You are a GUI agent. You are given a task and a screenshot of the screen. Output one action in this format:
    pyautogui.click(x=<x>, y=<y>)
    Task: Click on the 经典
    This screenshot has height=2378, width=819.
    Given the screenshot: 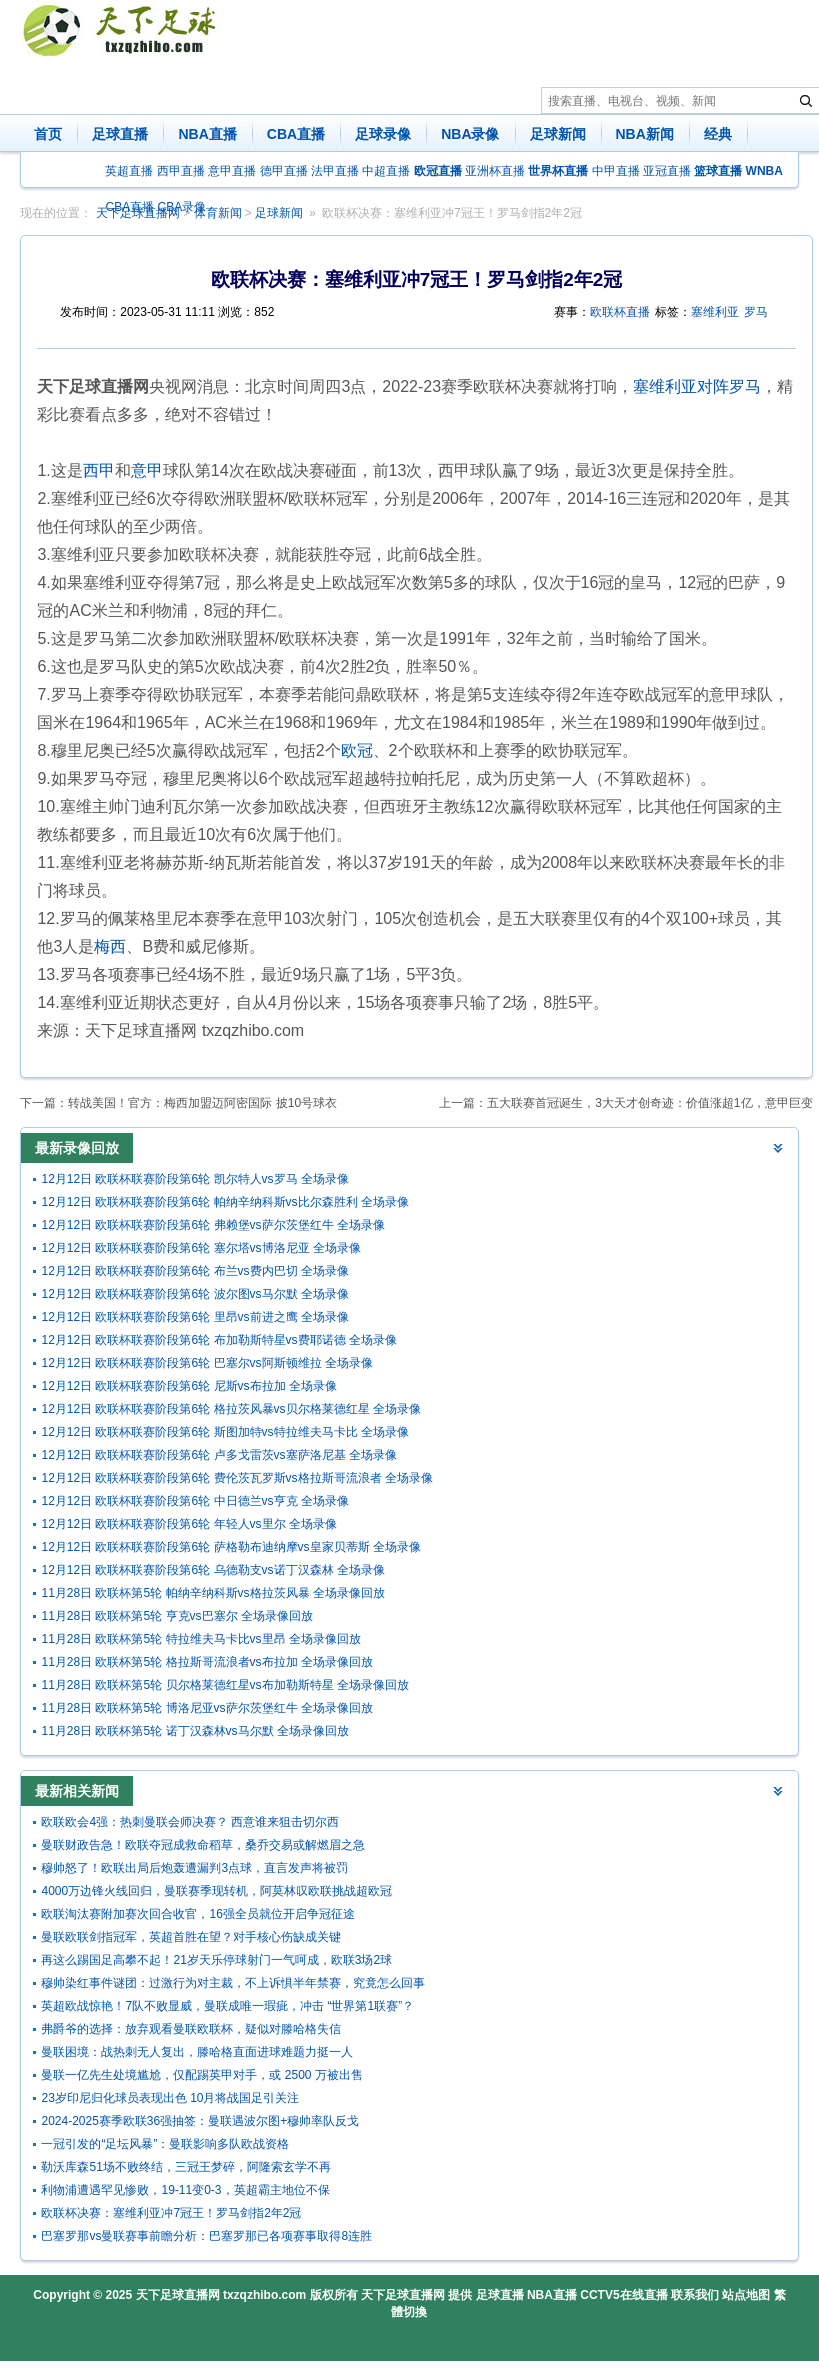 What is the action you would take?
    pyautogui.click(x=718, y=134)
    